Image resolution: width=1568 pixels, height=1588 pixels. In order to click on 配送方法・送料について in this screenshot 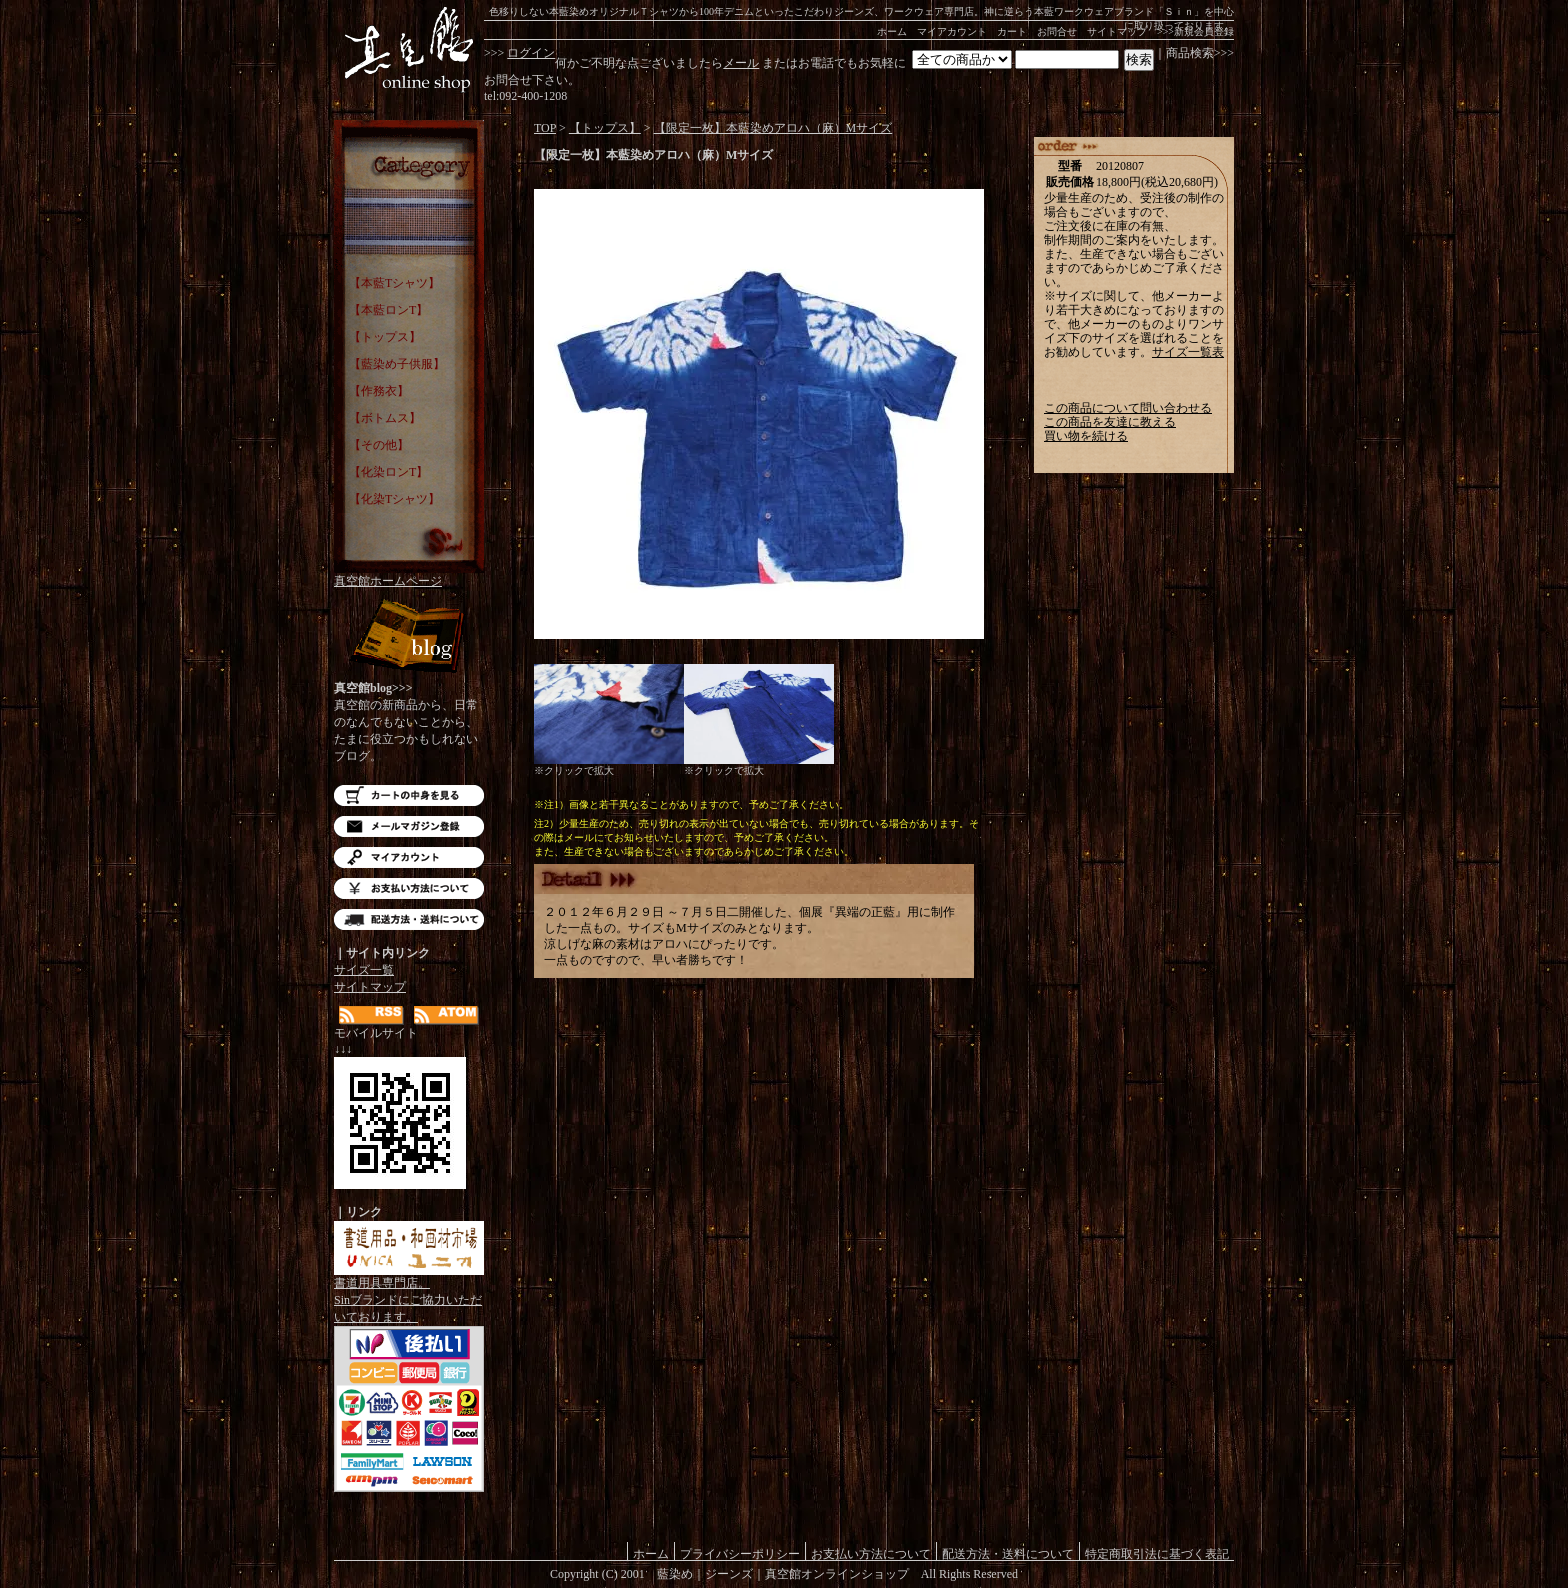, I will do `click(409, 919)`.